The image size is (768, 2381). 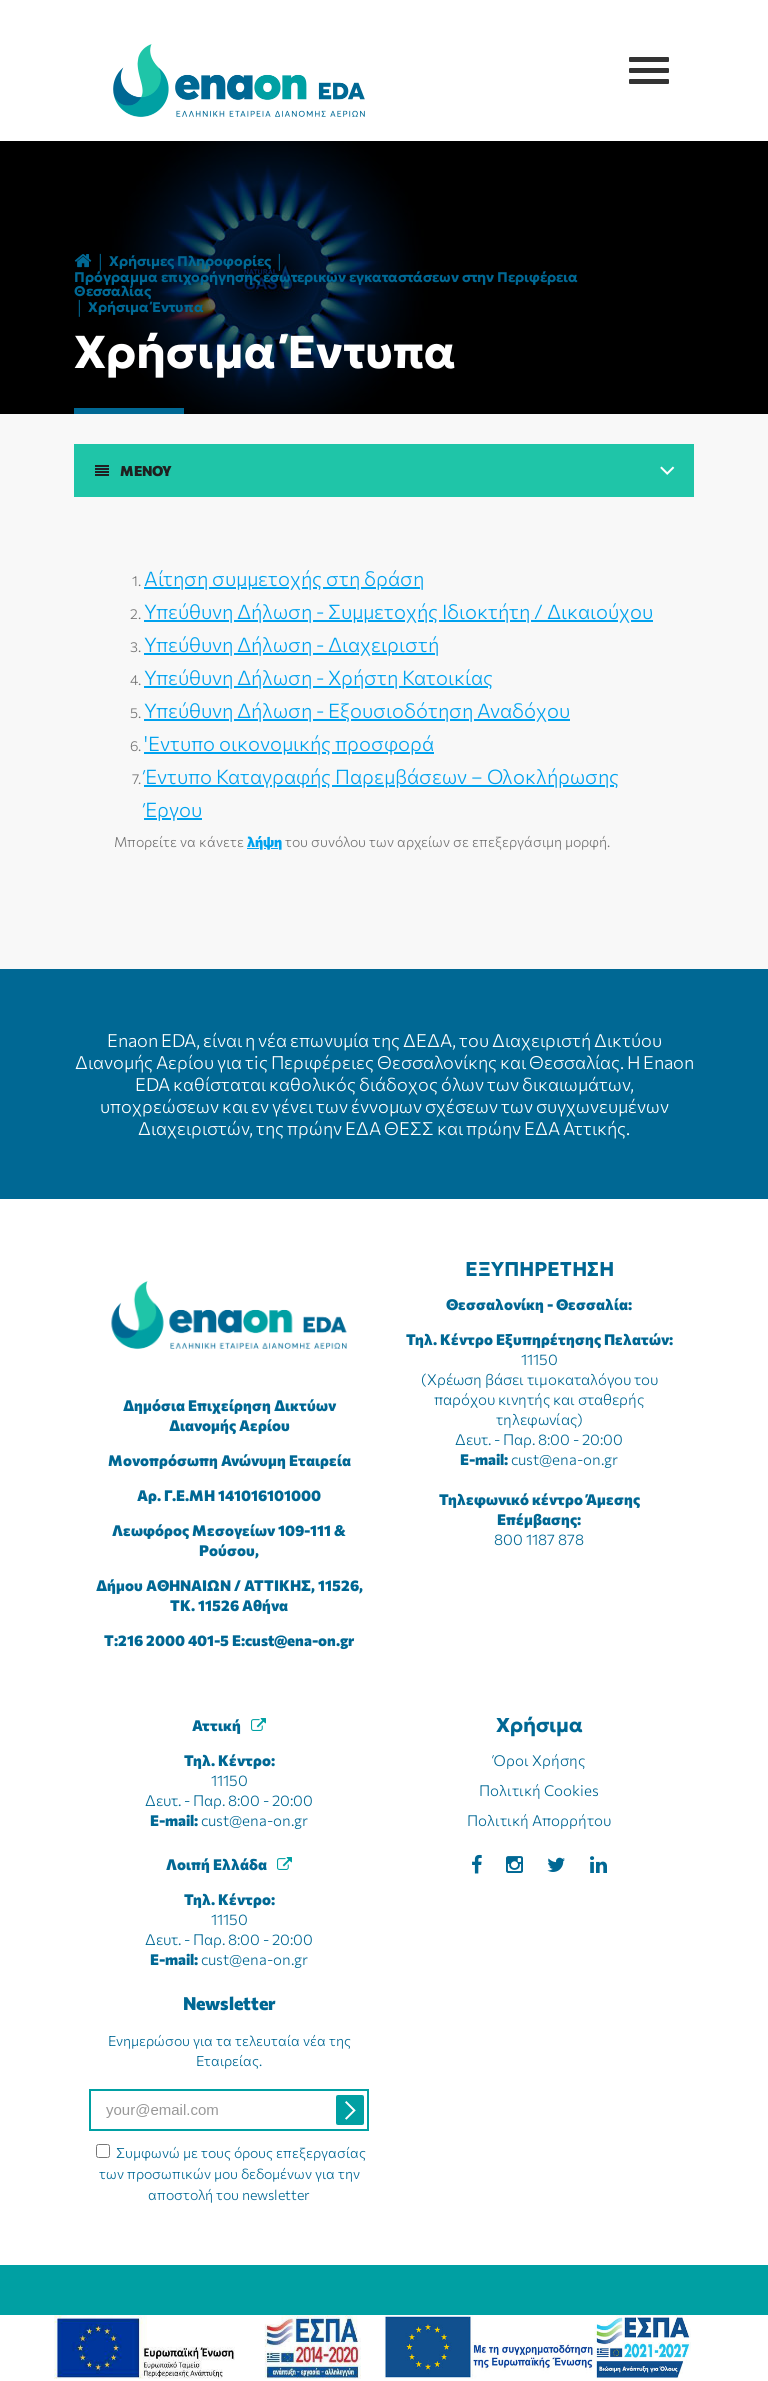 I want to click on 'Εντυπο οικονομικής προσφορά, so click(x=289, y=743).